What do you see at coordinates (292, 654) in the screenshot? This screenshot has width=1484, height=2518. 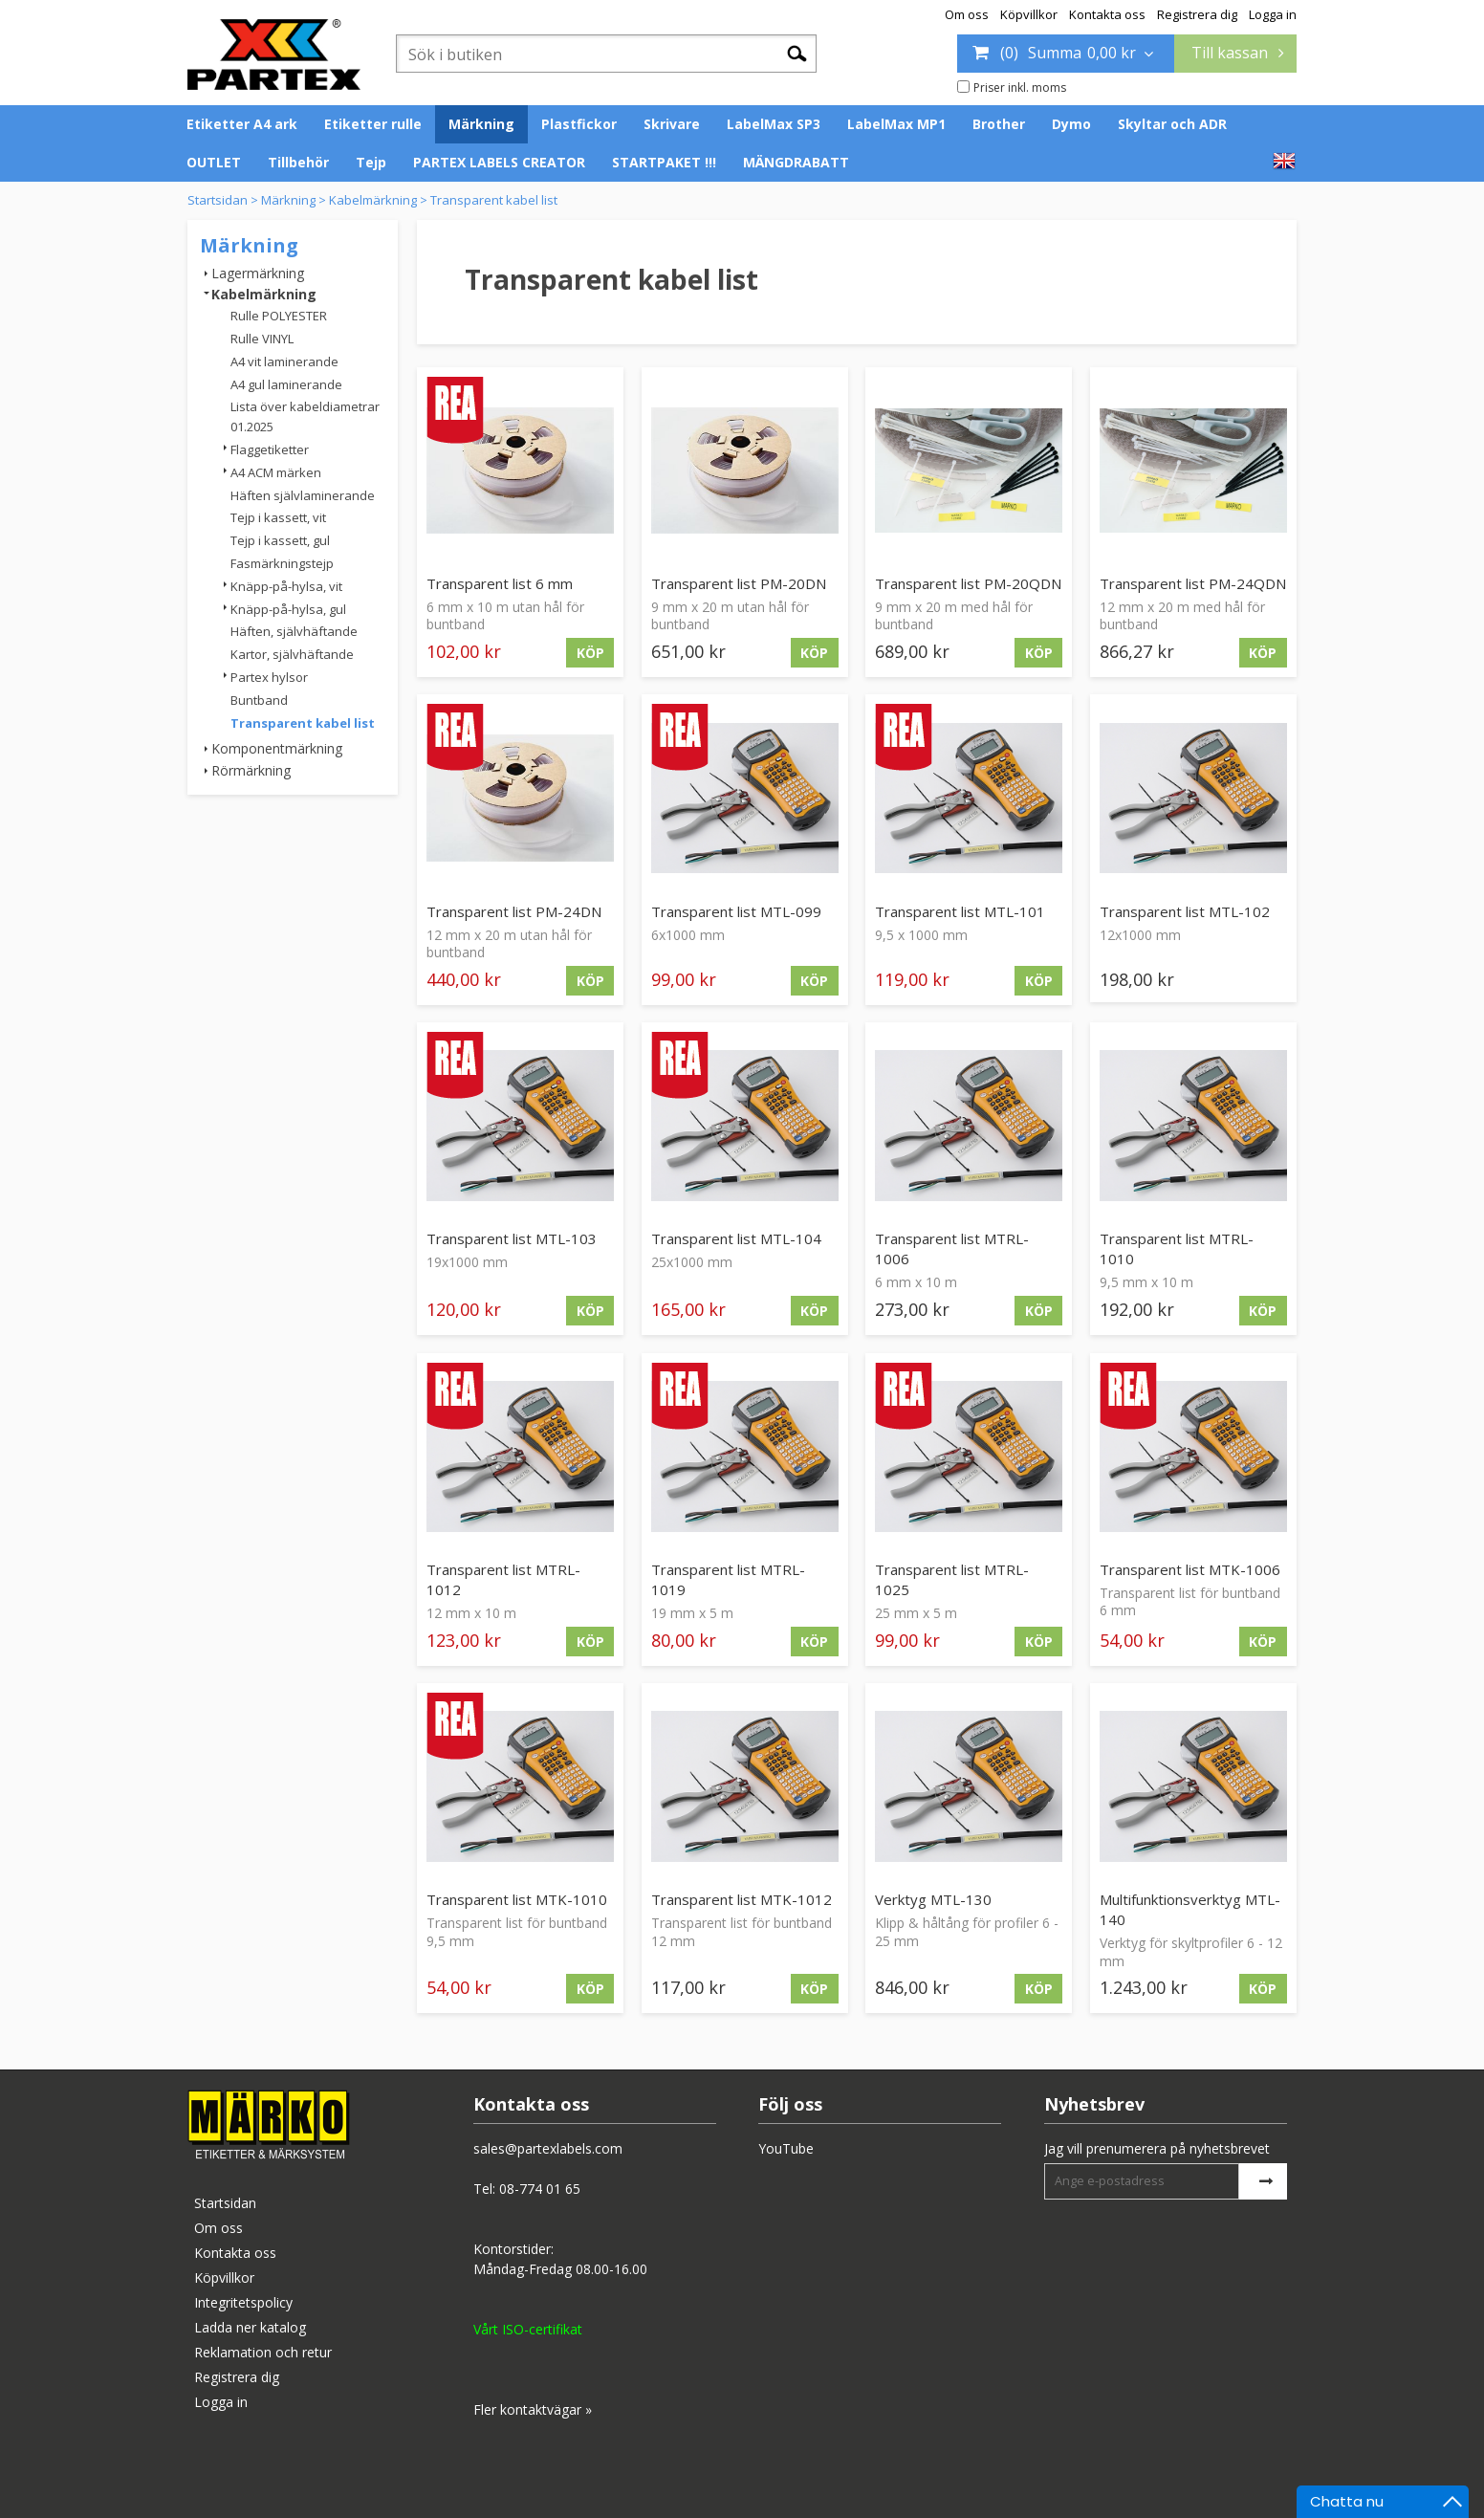 I see `Kartor, självhäftande` at bounding box center [292, 654].